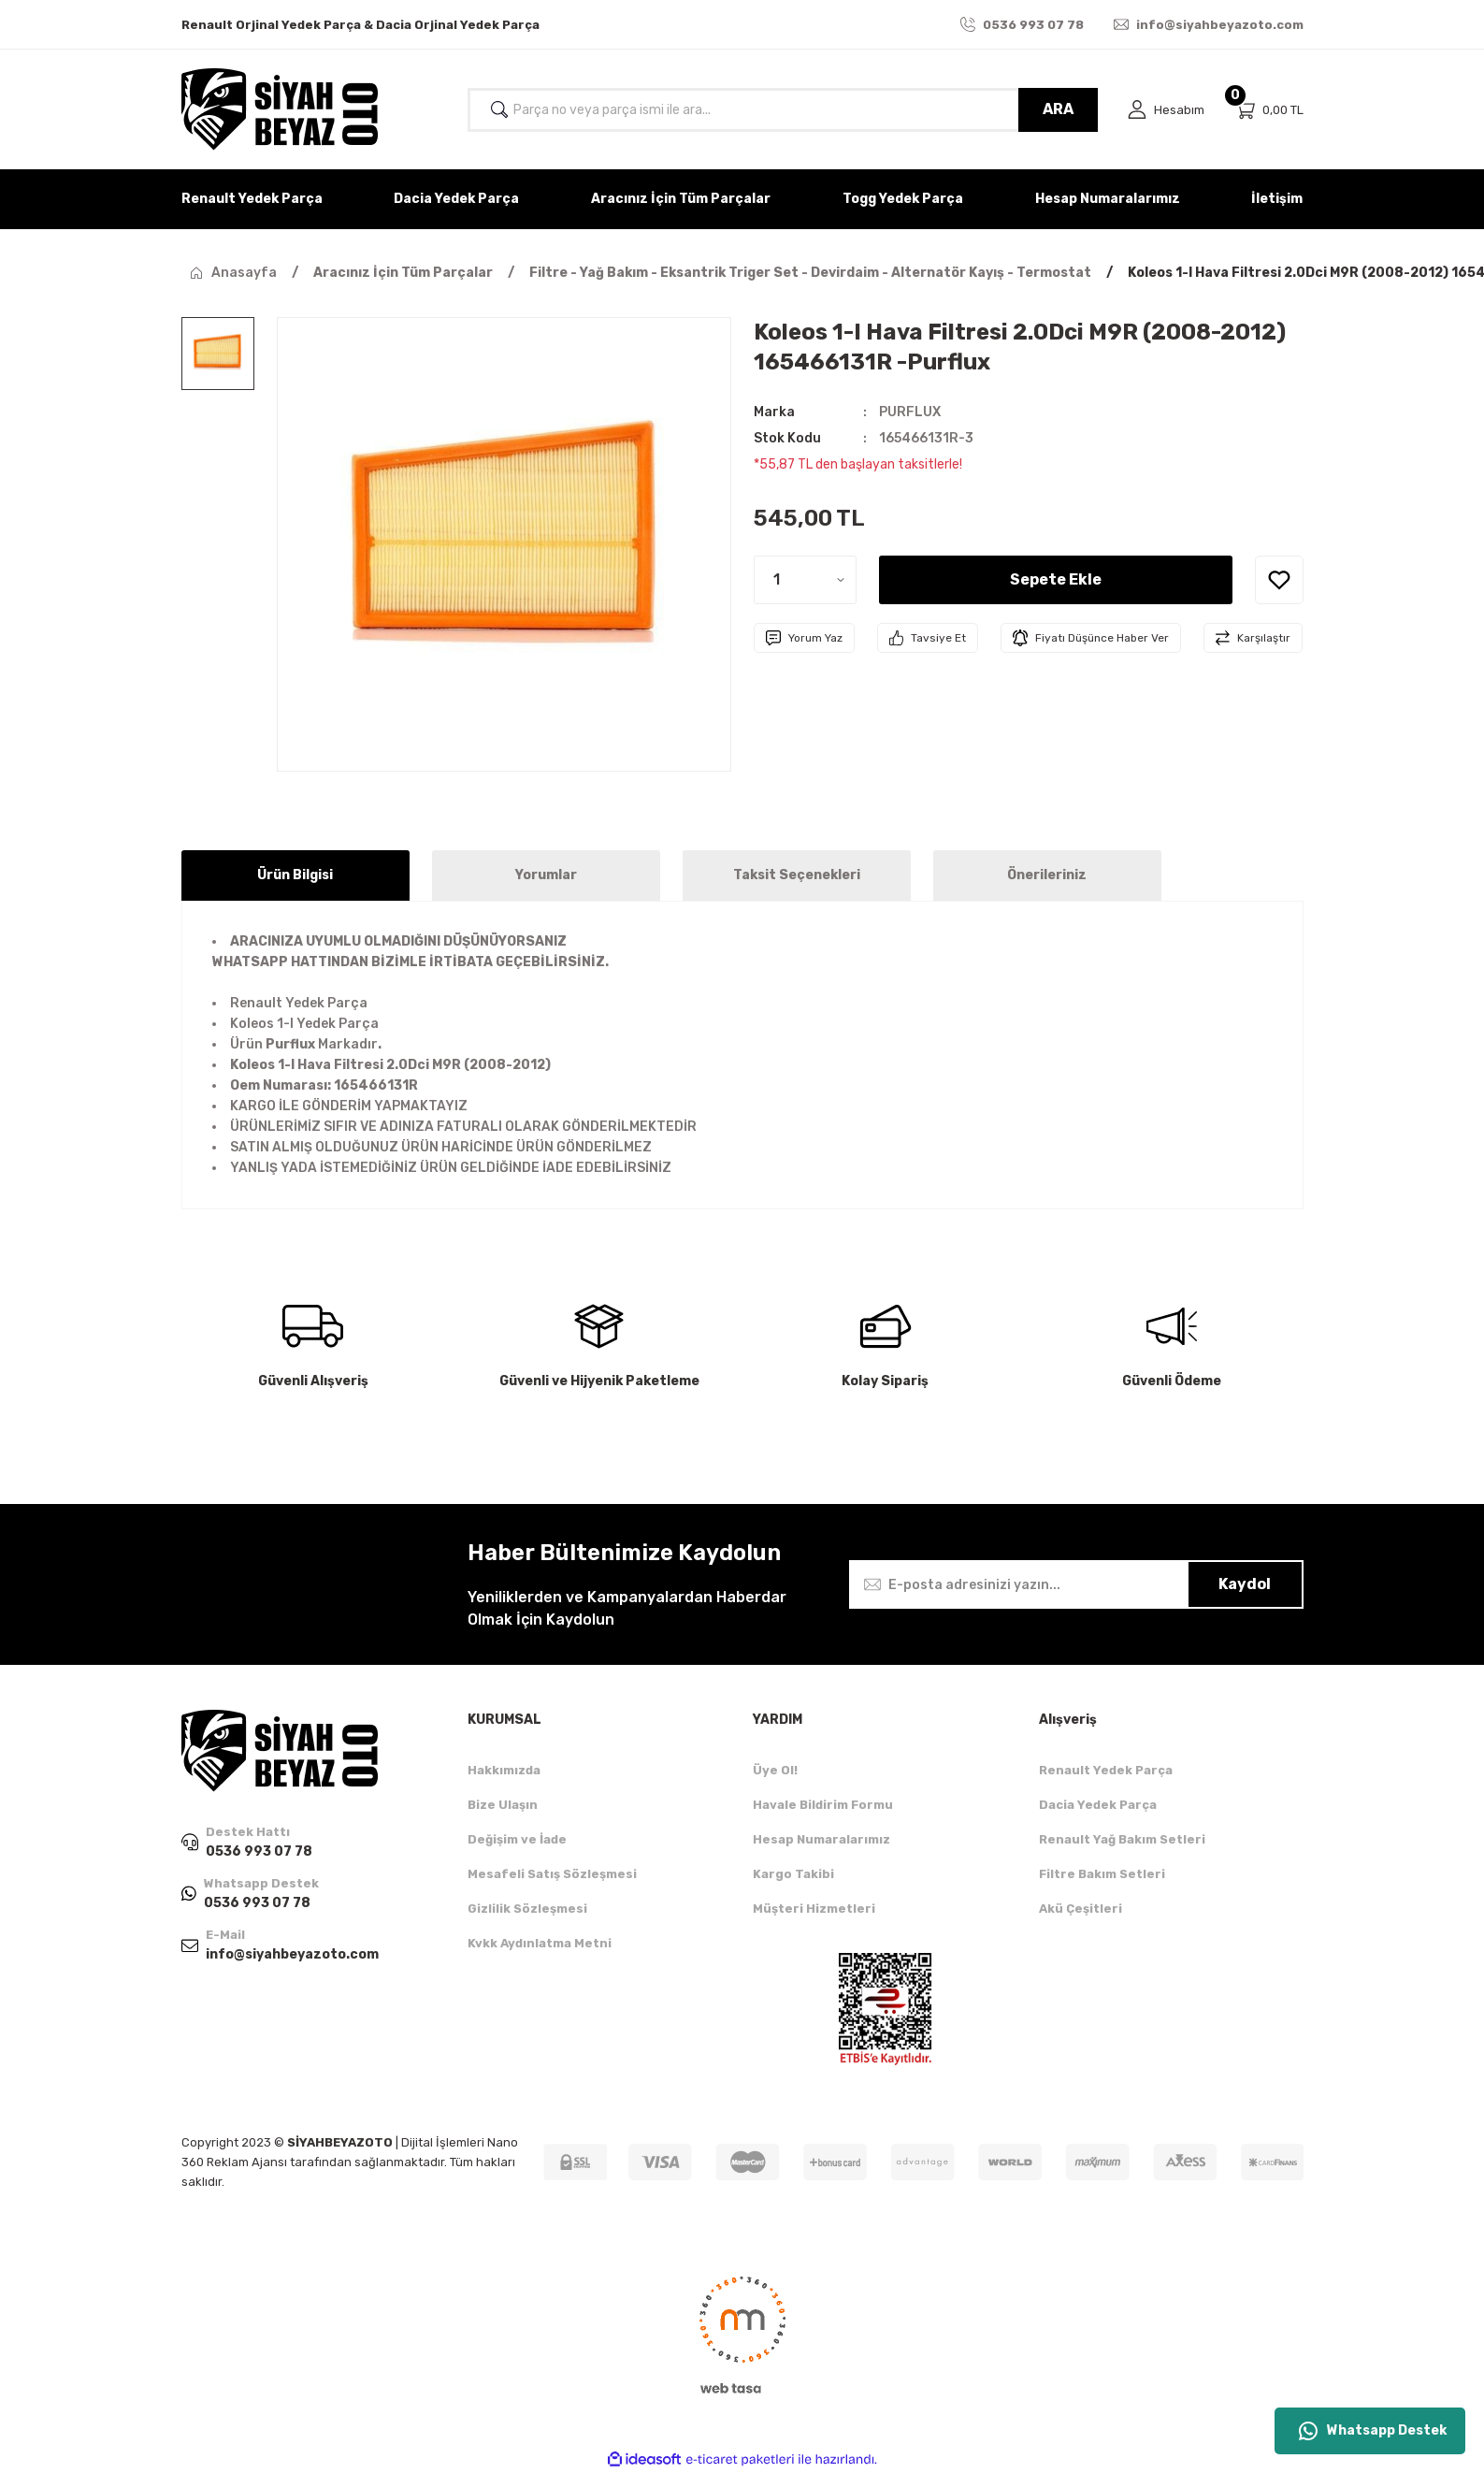 Image resolution: width=1484 pixels, height=2473 pixels. What do you see at coordinates (1080, 1909) in the screenshot?
I see `Akü Çeşitleri` at bounding box center [1080, 1909].